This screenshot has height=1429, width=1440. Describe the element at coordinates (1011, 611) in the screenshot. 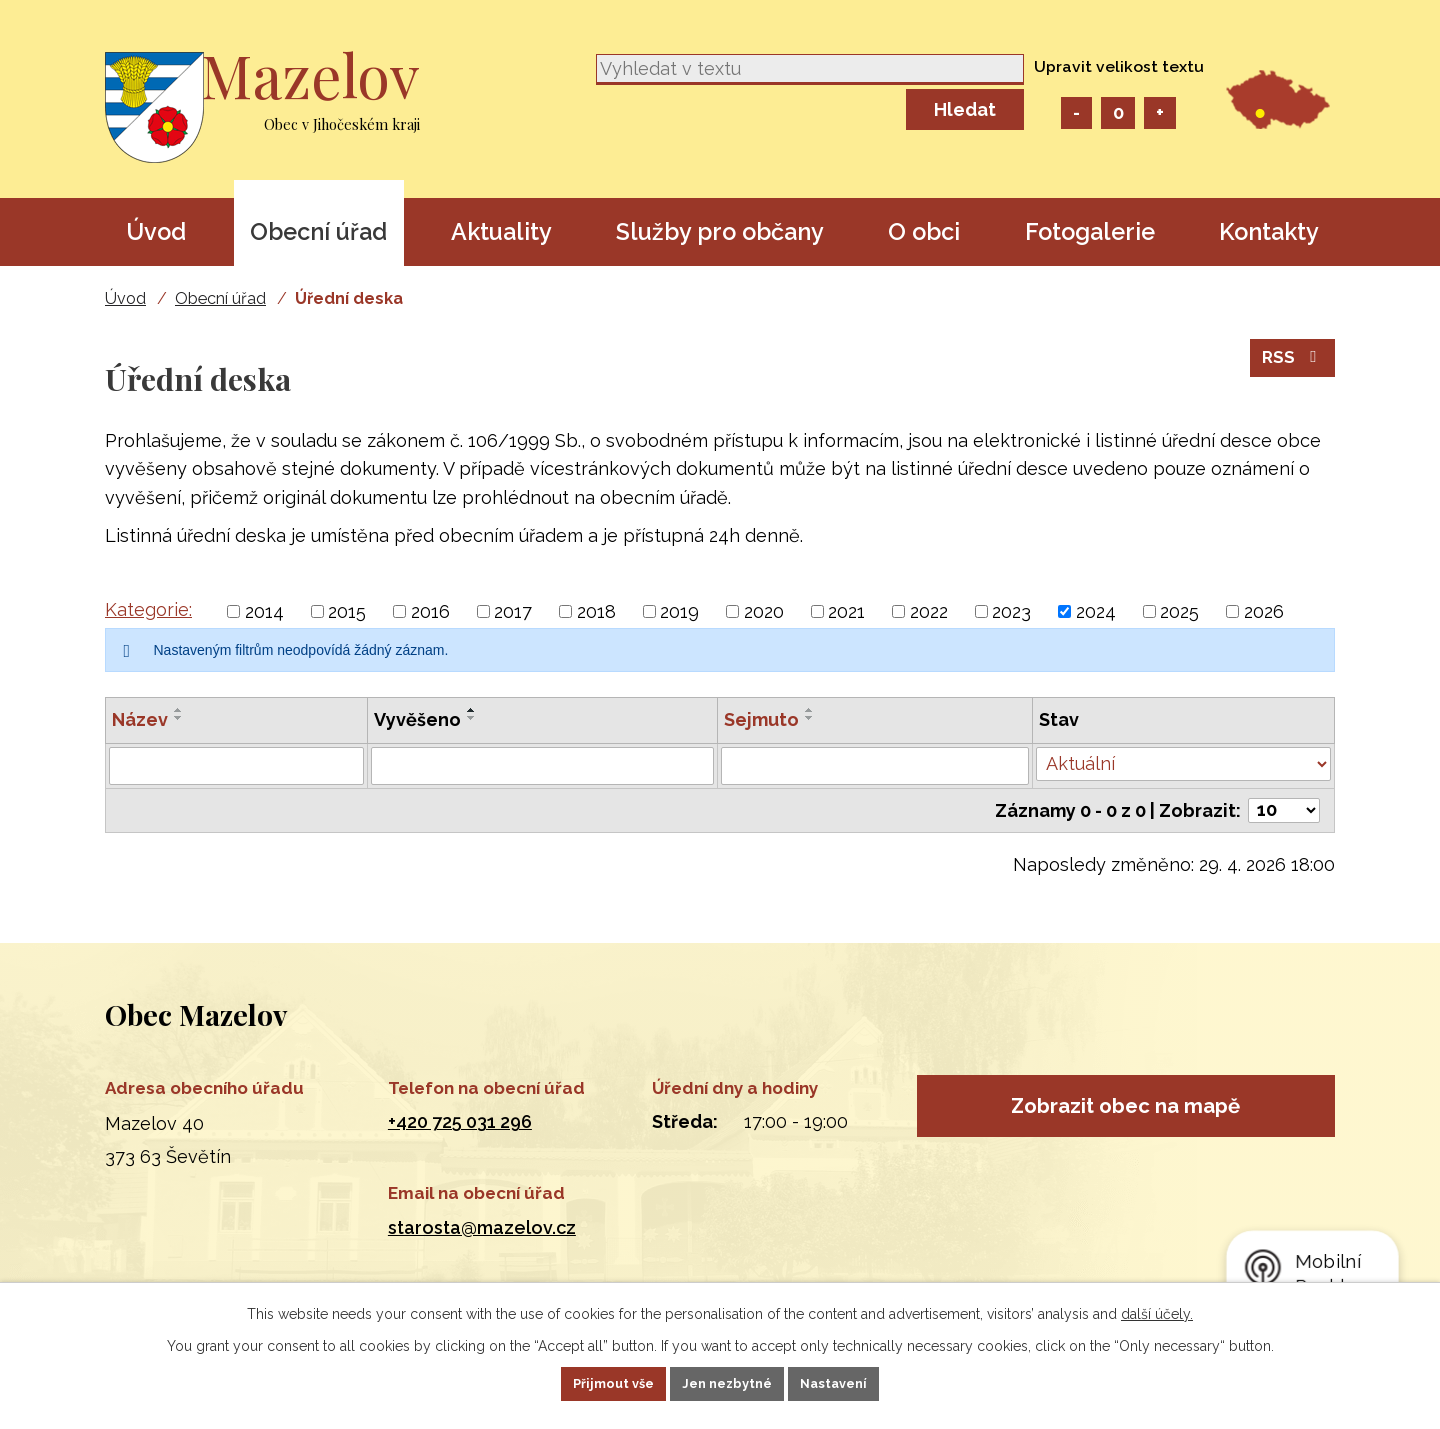

I see `2023` at that location.